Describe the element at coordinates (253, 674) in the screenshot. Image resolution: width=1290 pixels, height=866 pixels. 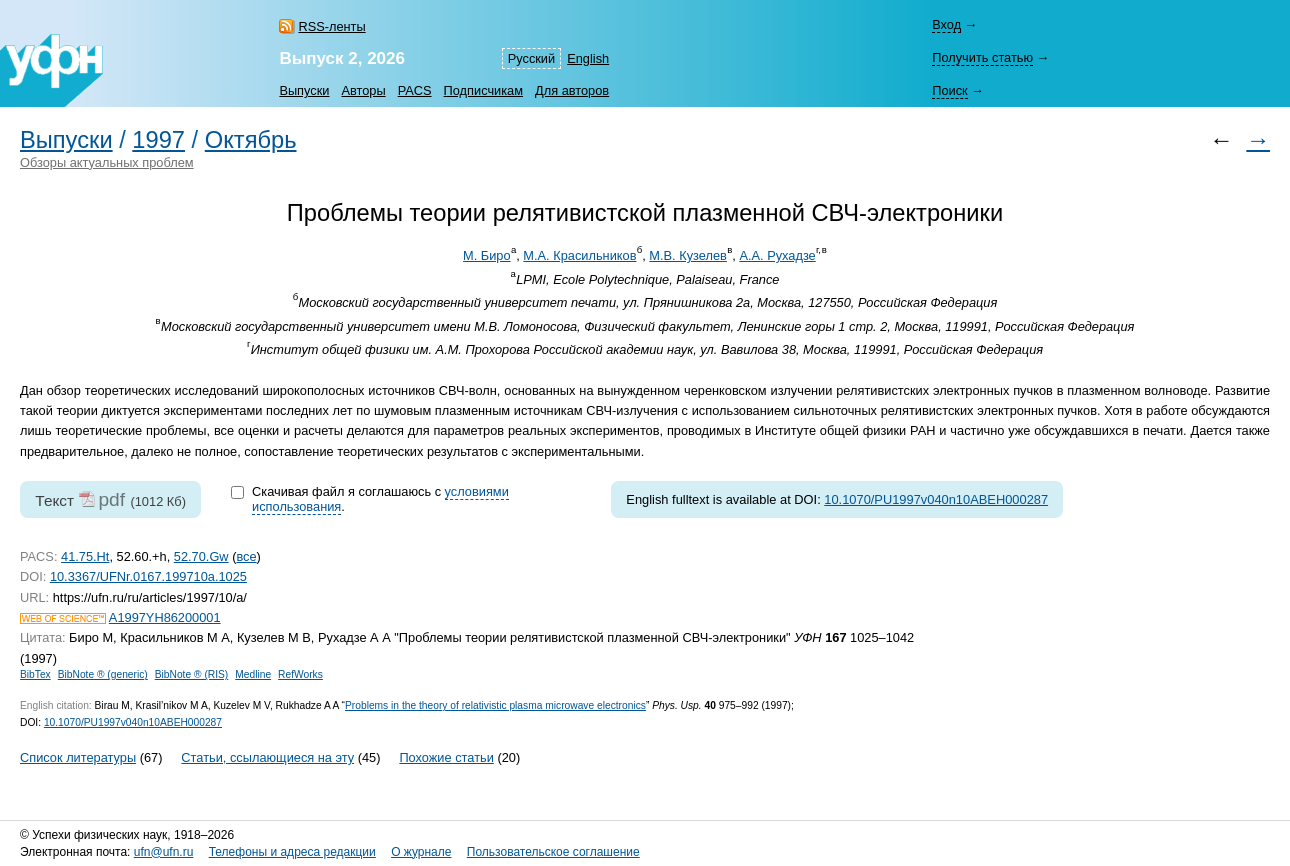
I see `Medline` at that location.